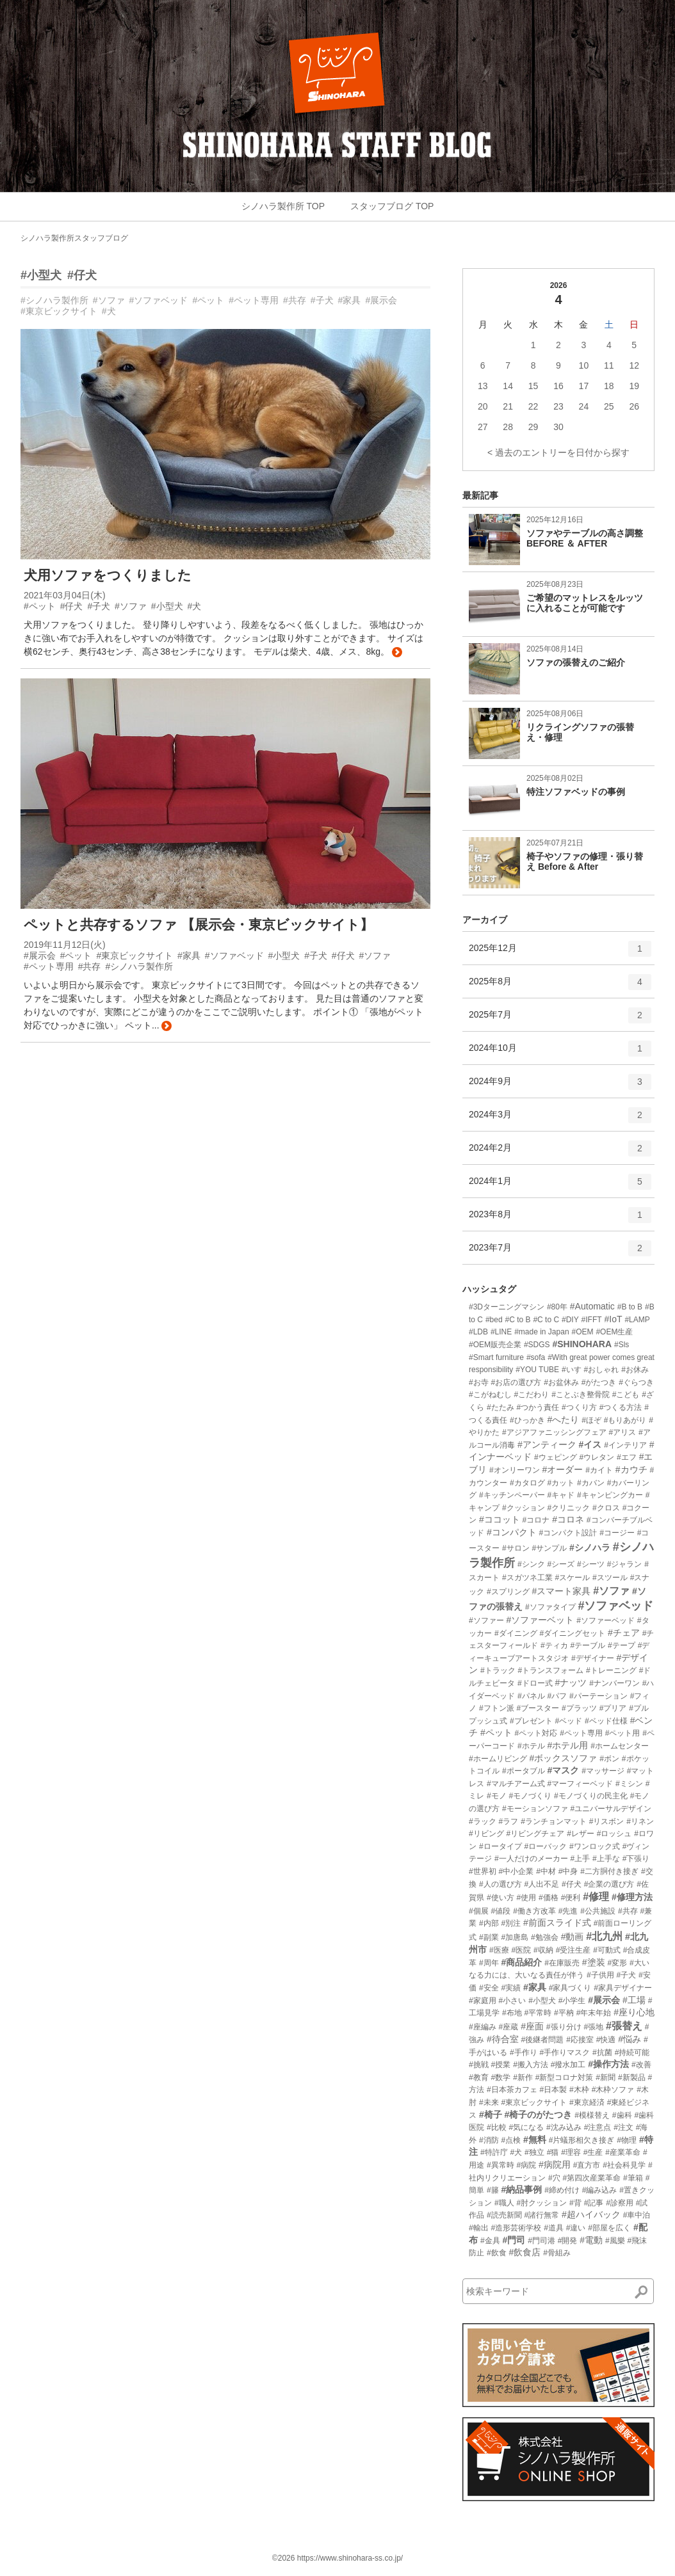 The height and width of the screenshot is (2576, 675). What do you see at coordinates (558, 452) in the screenshot?
I see `< 過去のエントリーを日付から探す` at bounding box center [558, 452].